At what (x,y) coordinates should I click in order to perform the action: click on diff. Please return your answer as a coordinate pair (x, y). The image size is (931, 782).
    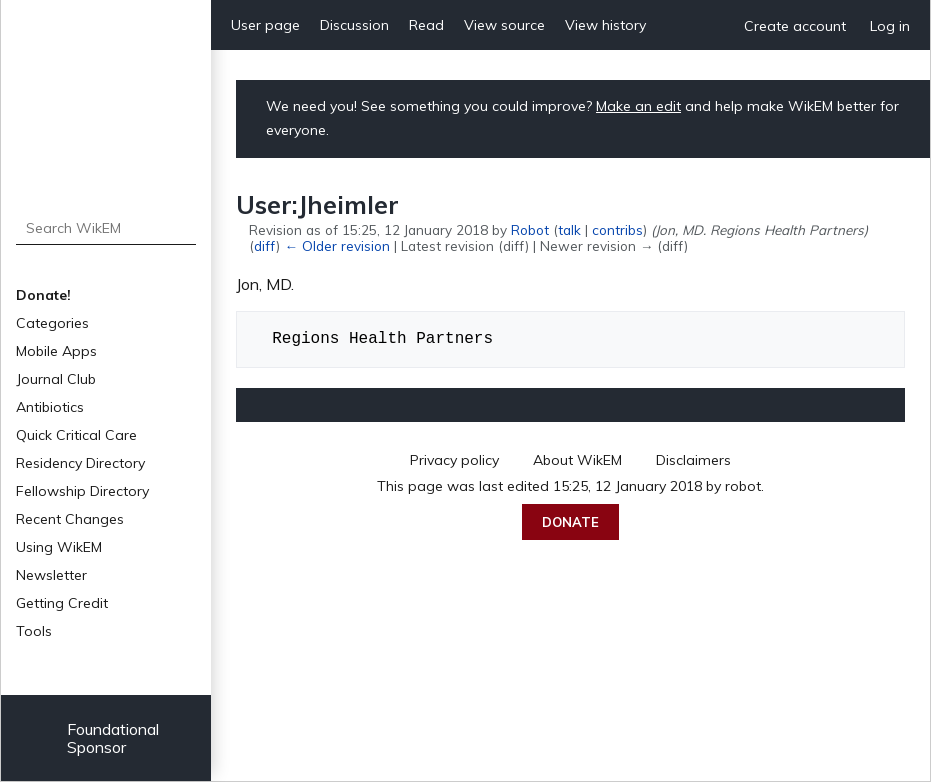
    Looking at the image, I should click on (265, 245).